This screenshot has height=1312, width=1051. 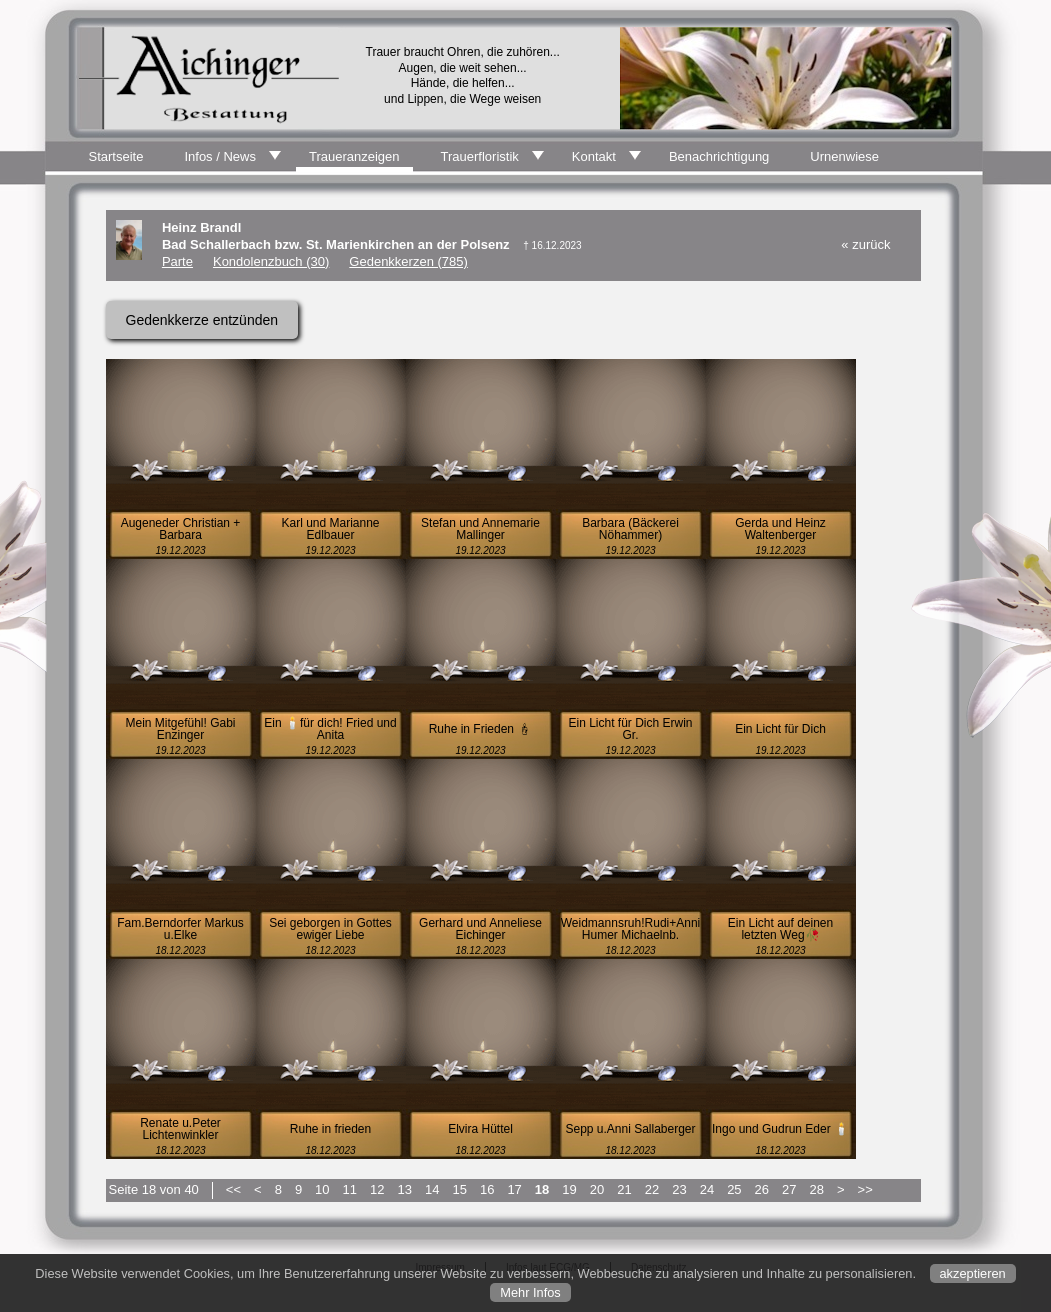 I want to click on 26, so click(x=762, y=1189).